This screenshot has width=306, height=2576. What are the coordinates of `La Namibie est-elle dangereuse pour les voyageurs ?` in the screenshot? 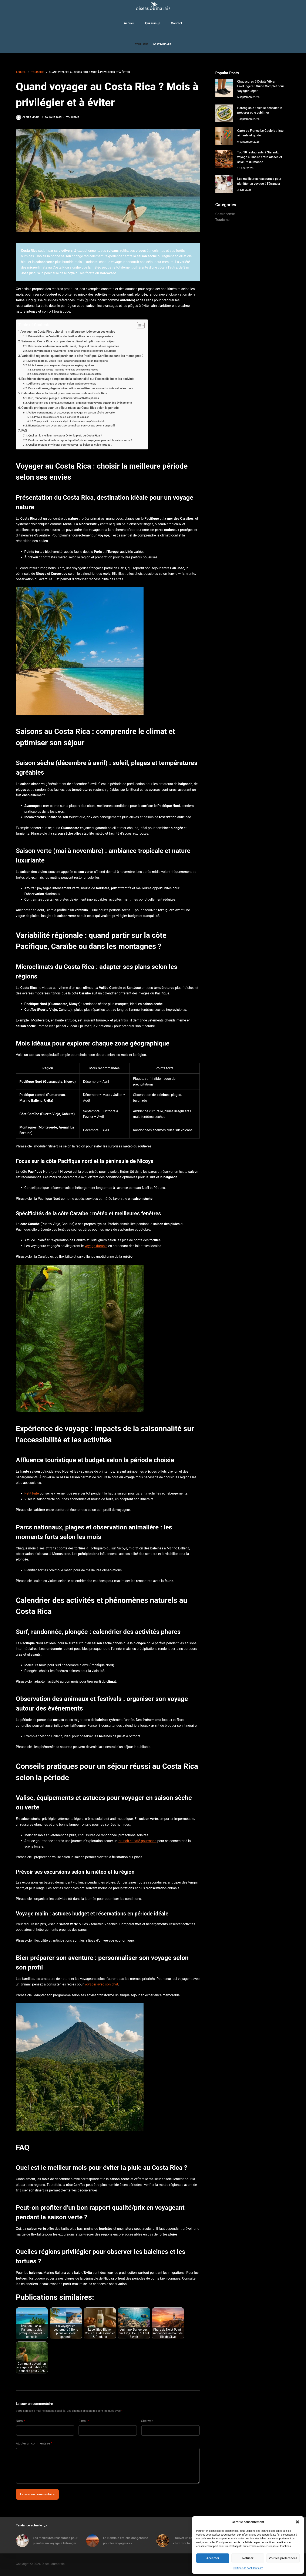 It's located at (125, 2540).